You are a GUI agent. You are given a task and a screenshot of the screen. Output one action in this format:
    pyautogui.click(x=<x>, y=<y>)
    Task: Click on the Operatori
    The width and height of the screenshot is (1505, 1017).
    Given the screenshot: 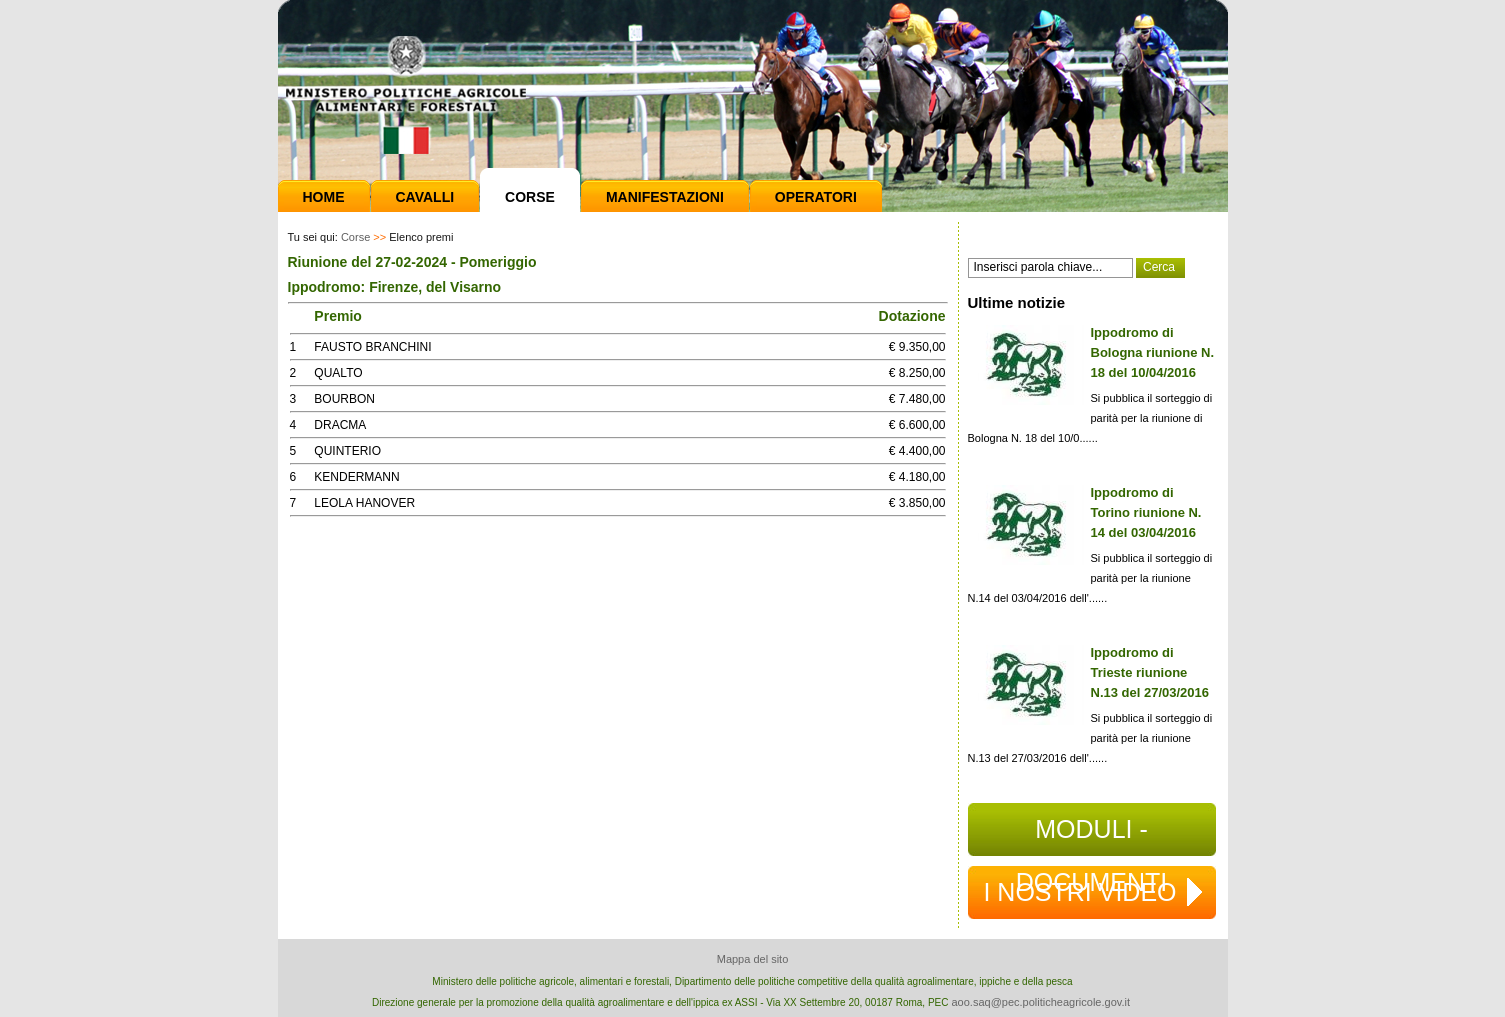 What is the action you would take?
    pyautogui.click(x=816, y=197)
    